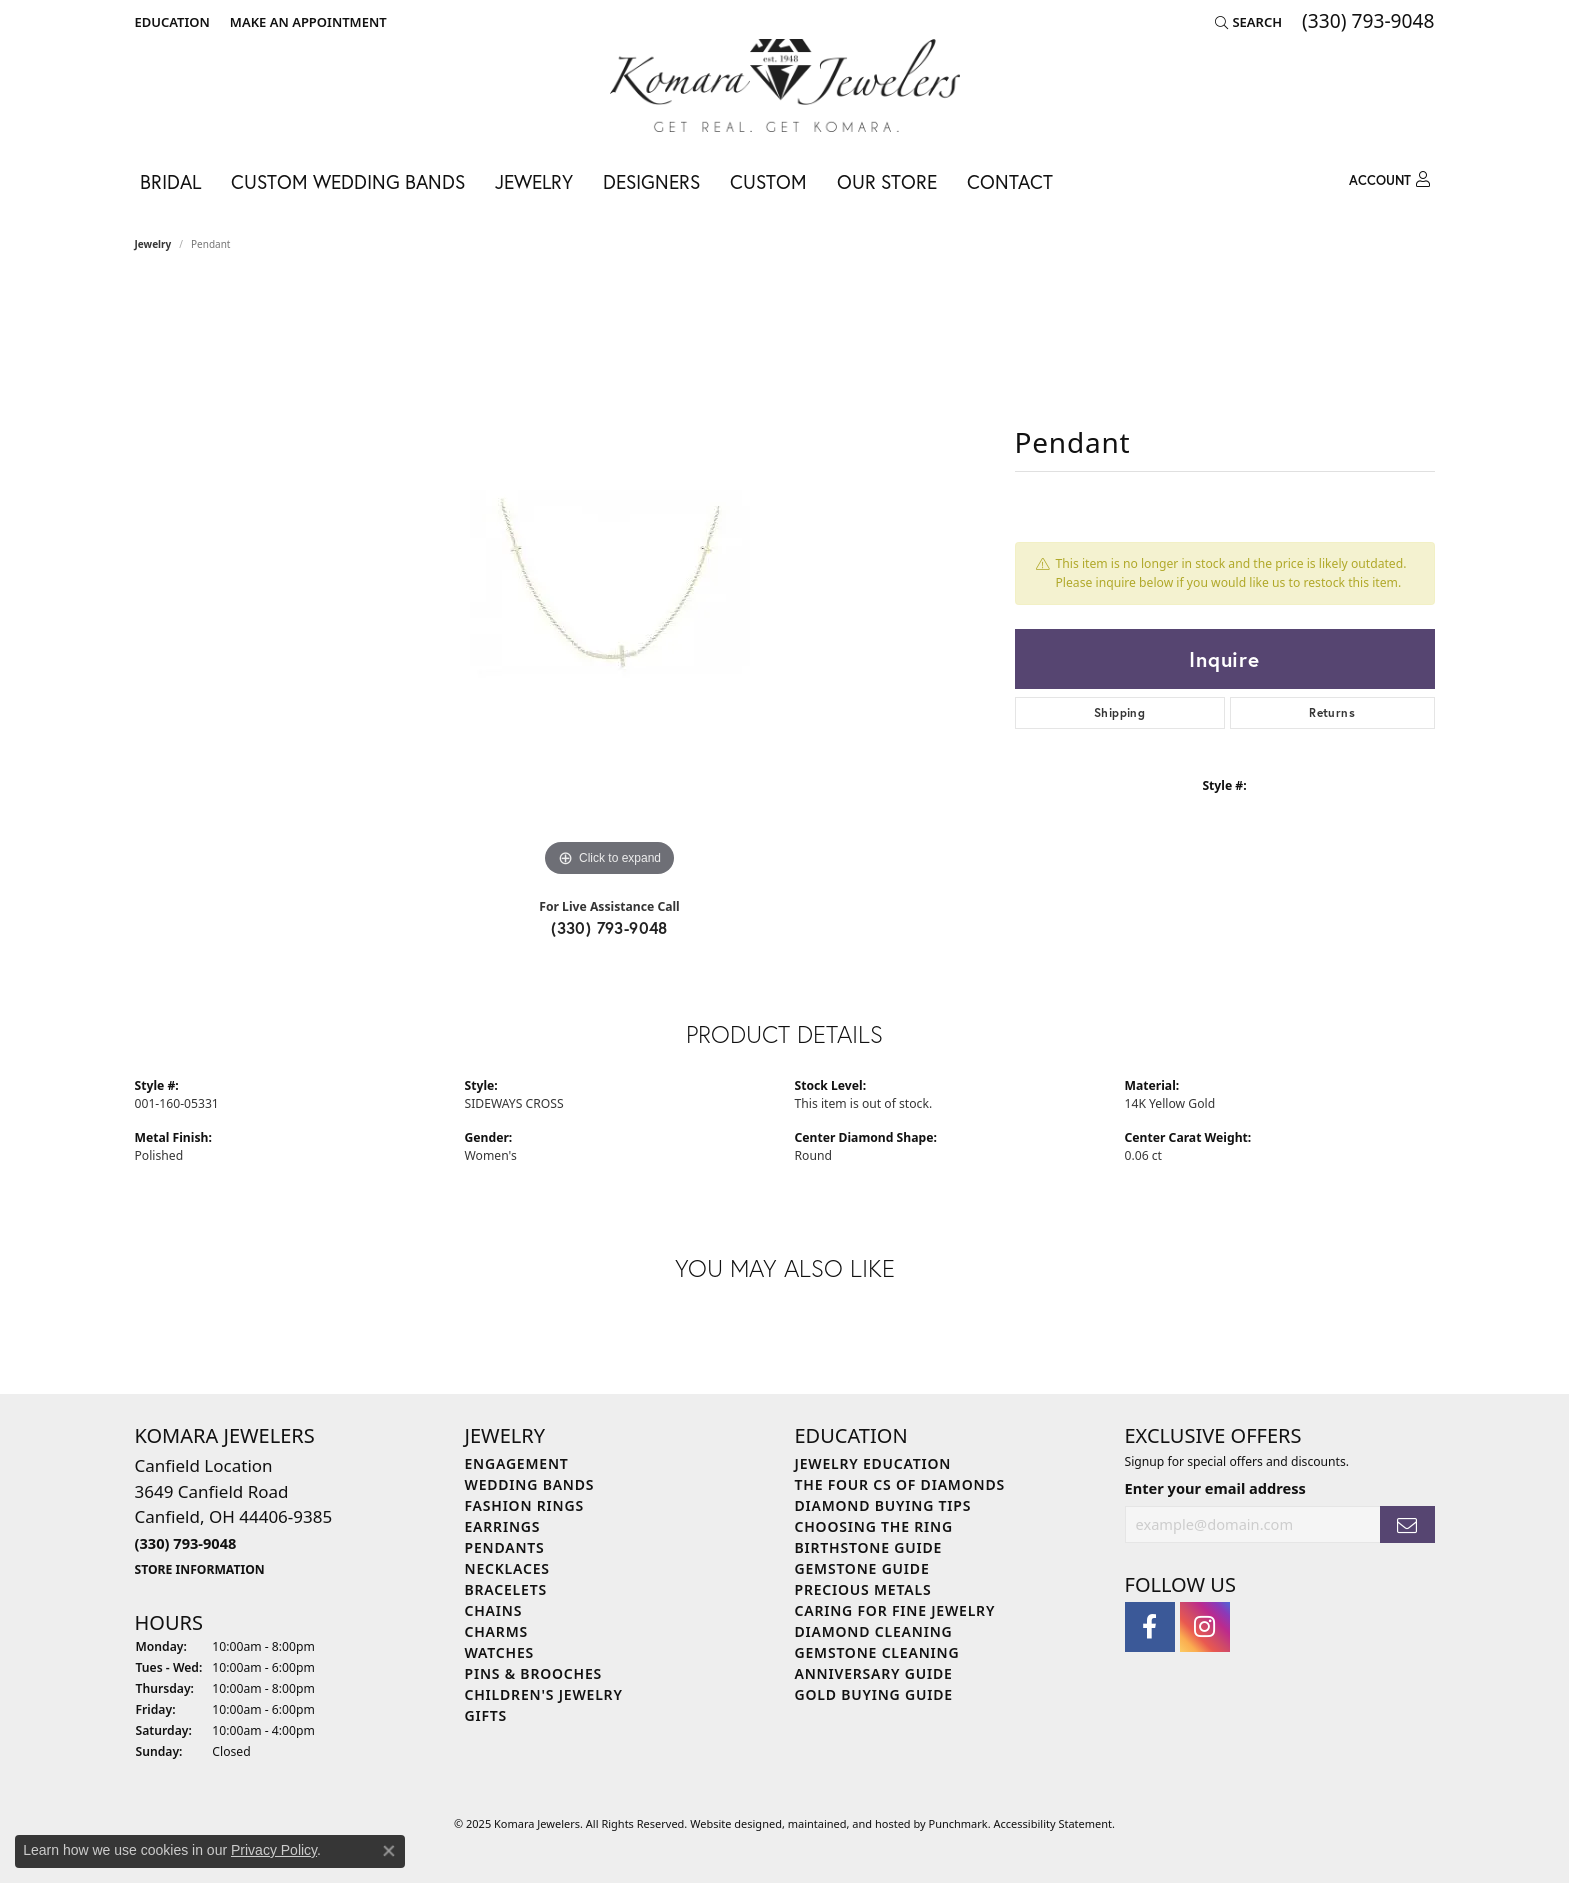 The width and height of the screenshot is (1569, 1883). I want to click on [Follow us on facebook], so click(1150, 1627).